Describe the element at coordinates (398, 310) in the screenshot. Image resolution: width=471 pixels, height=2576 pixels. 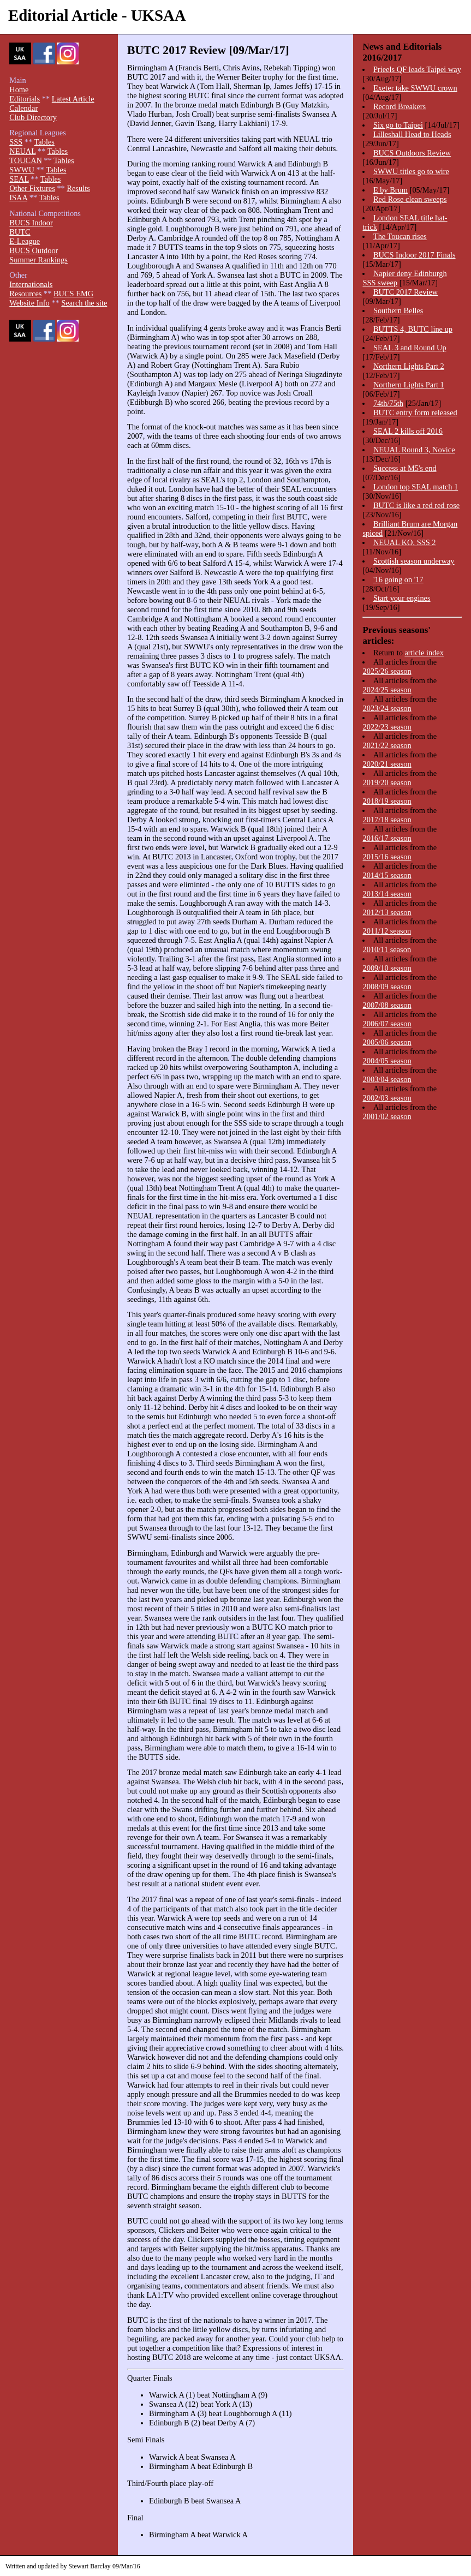
I see `Southern Belles` at that location.